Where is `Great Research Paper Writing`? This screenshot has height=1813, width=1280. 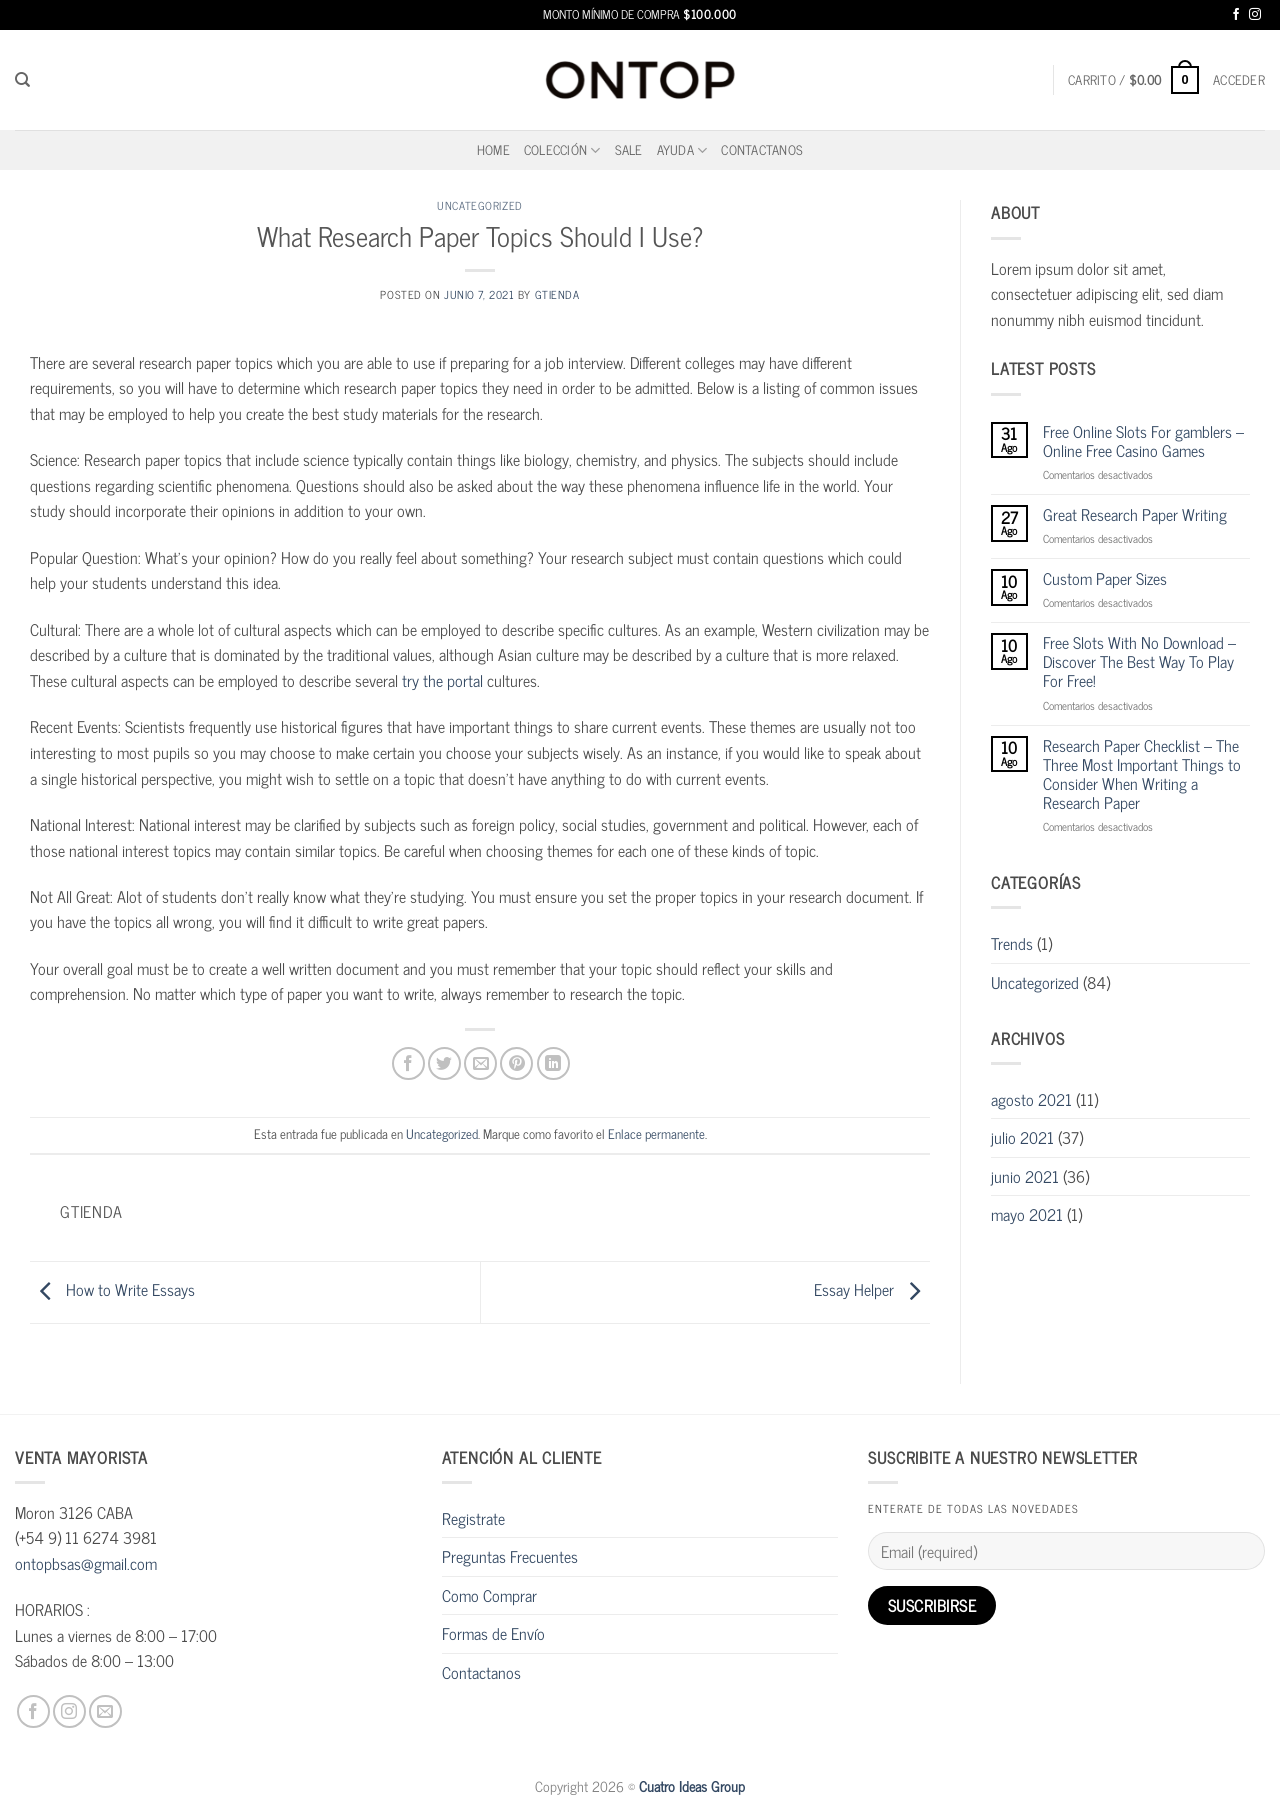
Great Research Paper Writing is located at coordinates (1135, 514).